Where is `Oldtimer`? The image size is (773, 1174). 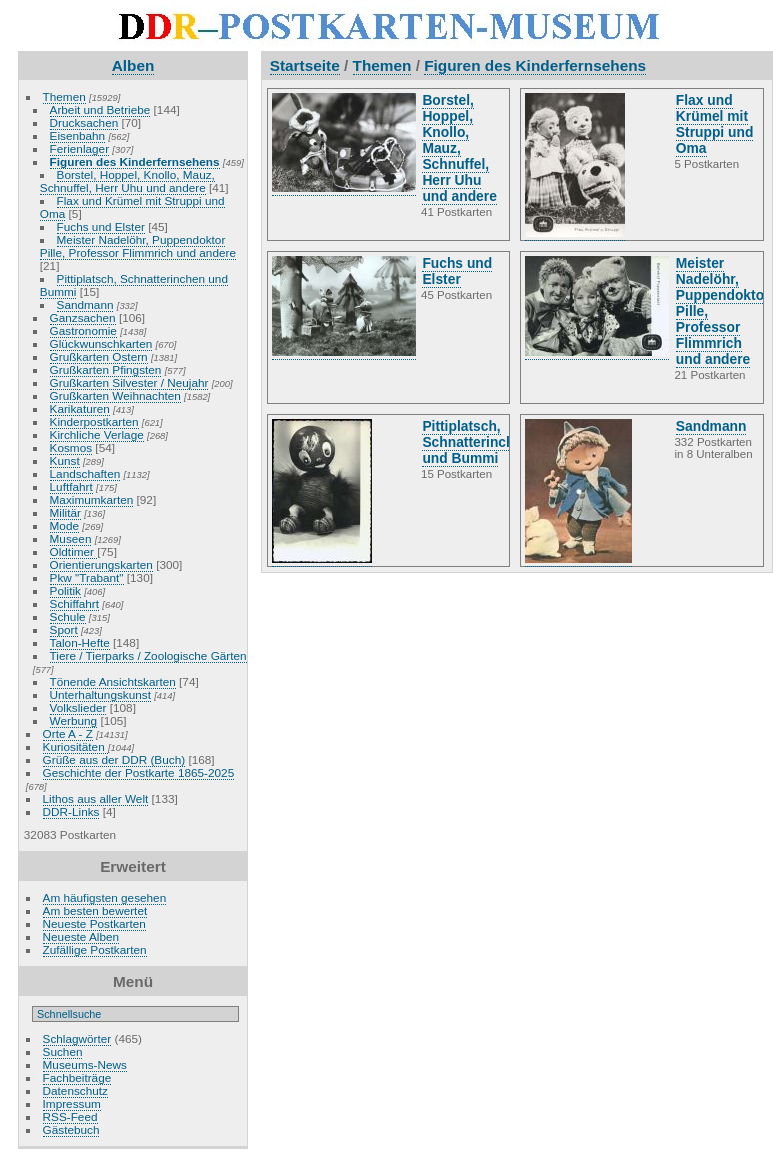
Oldtimer is located at coordinates (74, 551).